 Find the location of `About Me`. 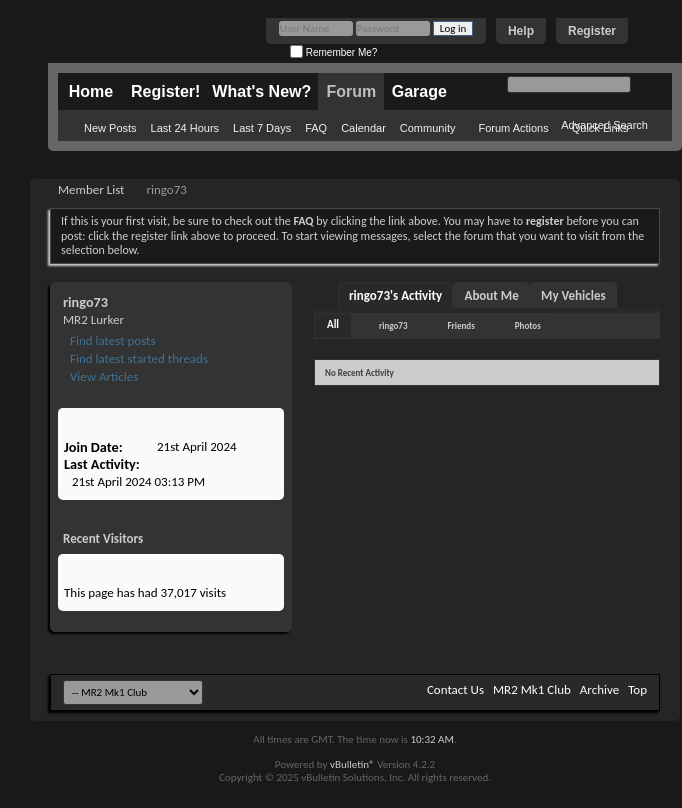

About Me is located at coordinates (492, 295).